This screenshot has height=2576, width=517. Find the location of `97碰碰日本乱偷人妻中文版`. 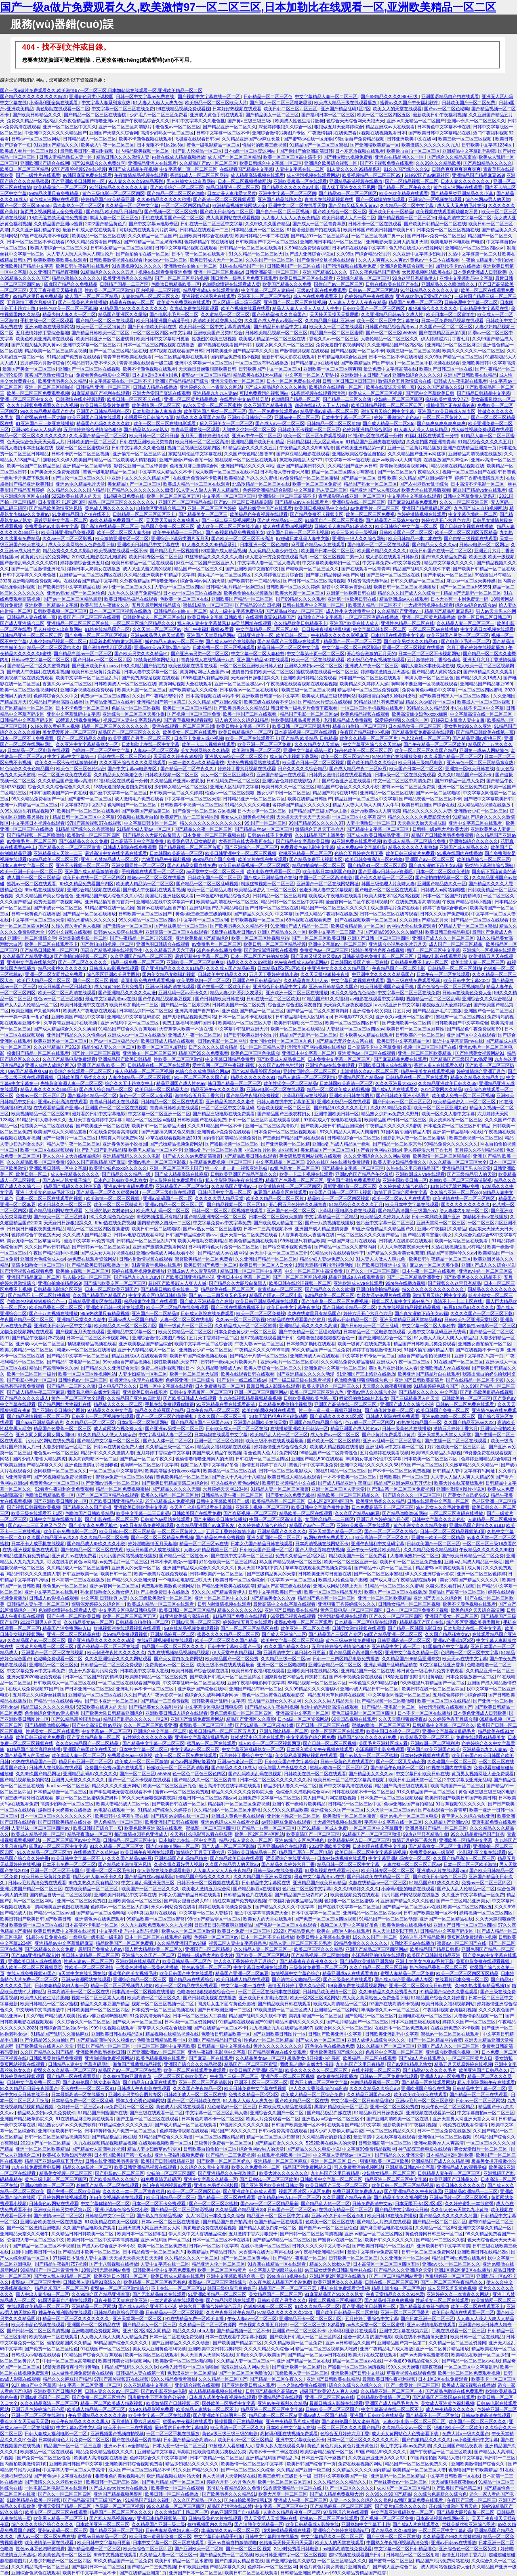

97碰碰日本乱偷人妻中文版 is located at coordinates (303, 538).